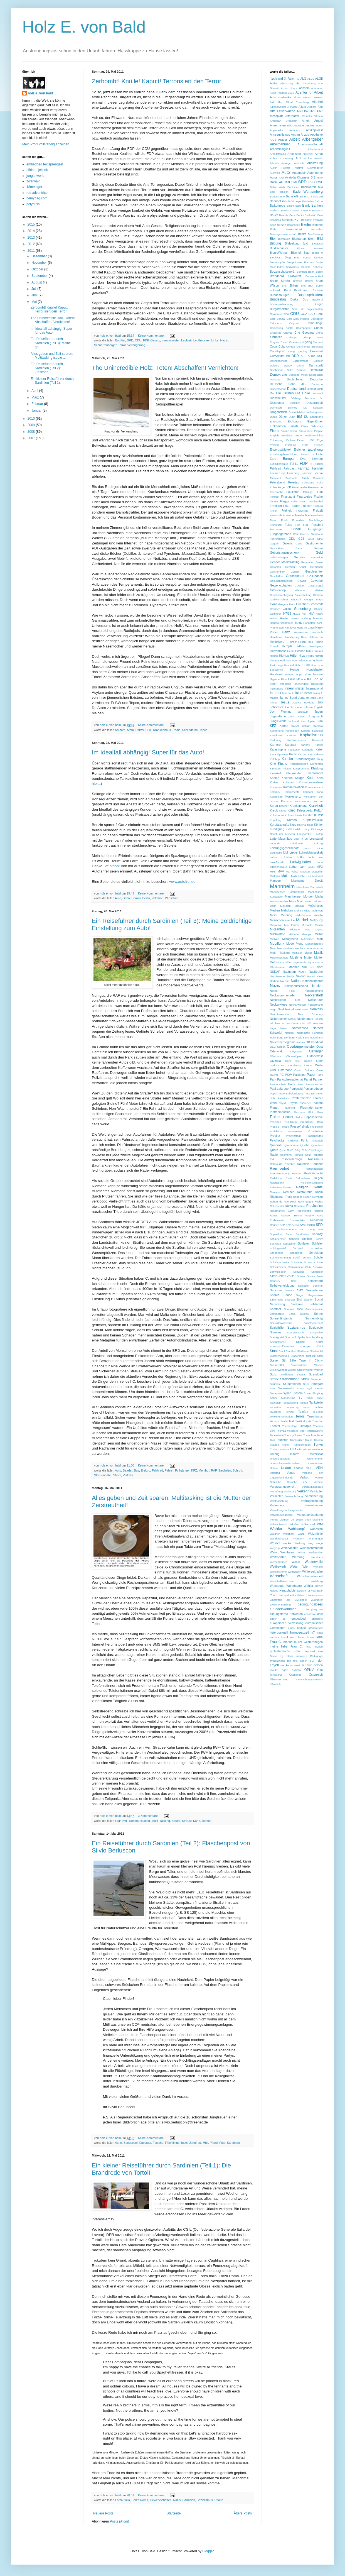 The width and height of the screenshot is (345, 2576). I want to click on Selbstverteidigung, so click(282, 1285).